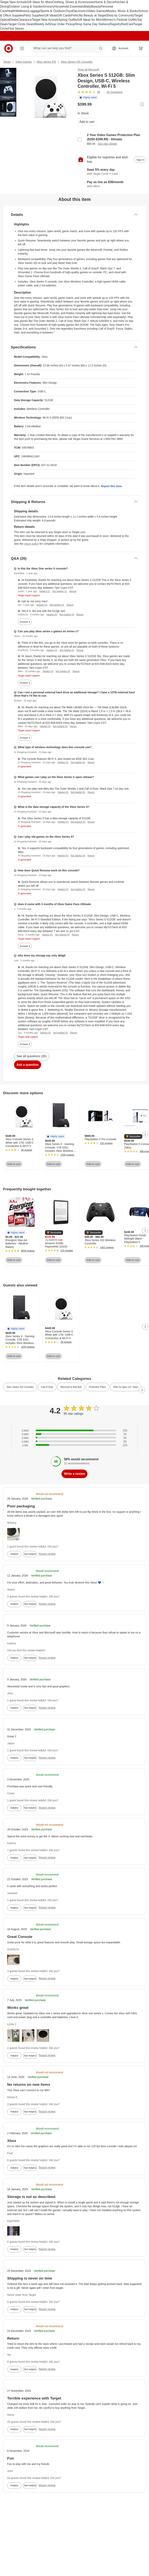 Image resolution: width=149 pixels, height=2576 pixels. What do you see at coordinates (47, 1553) in the screenshot?
I see `Report review` at bounding box center [47, 1553].